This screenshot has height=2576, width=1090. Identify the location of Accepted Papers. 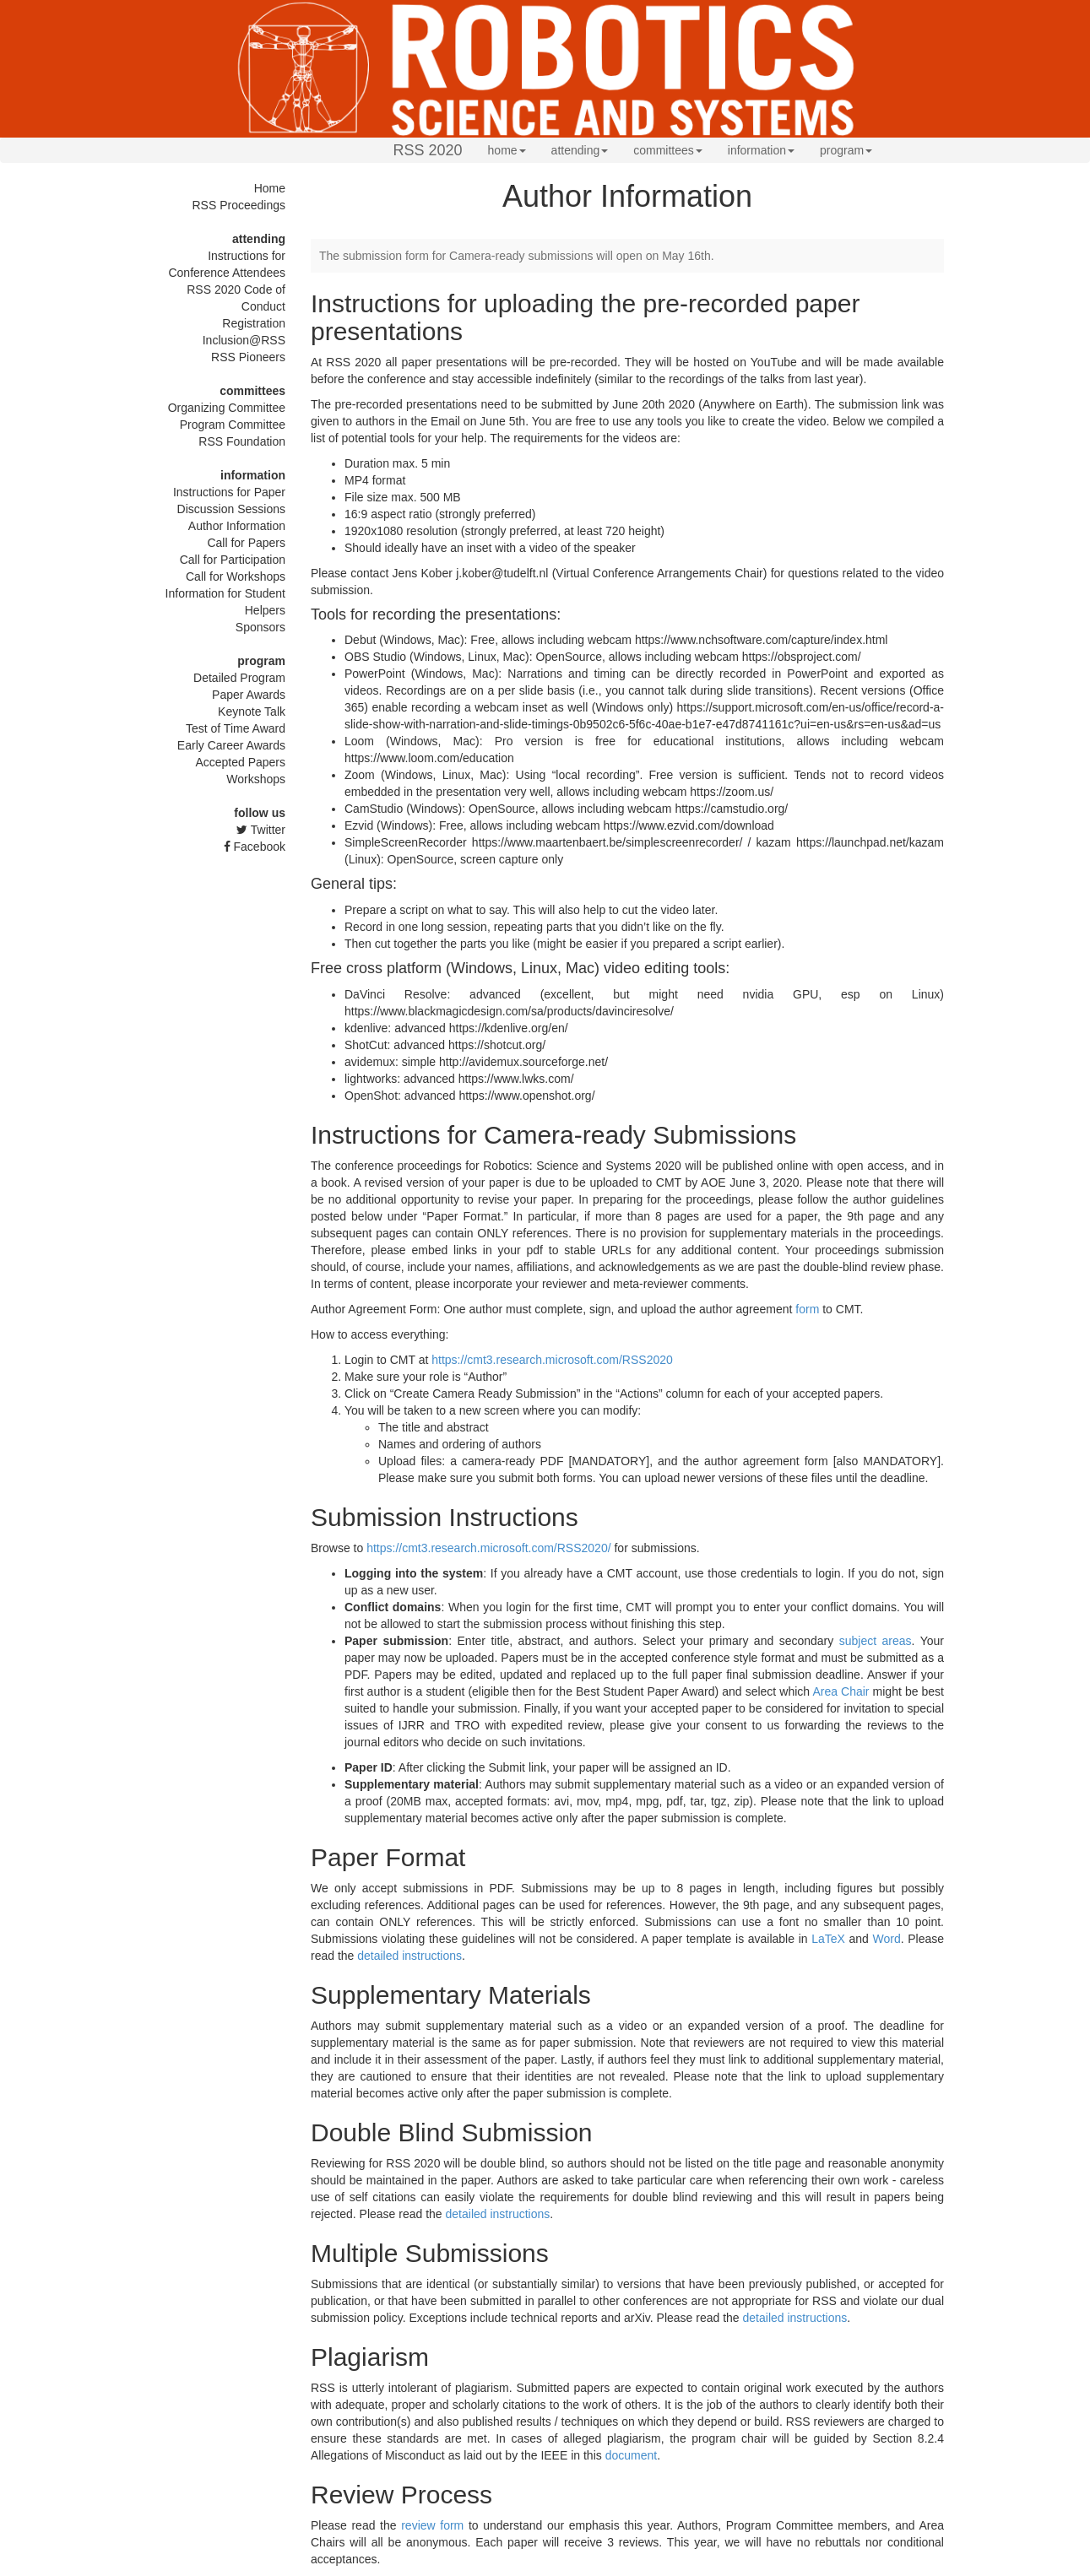
(240, 762).